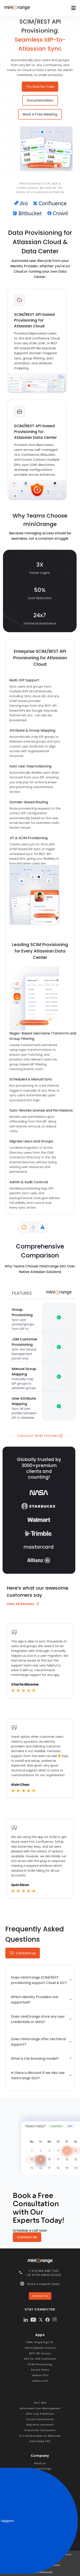 The image size is (80, 2576). I want to click on 2FA / MFA, so click(40, 2402).